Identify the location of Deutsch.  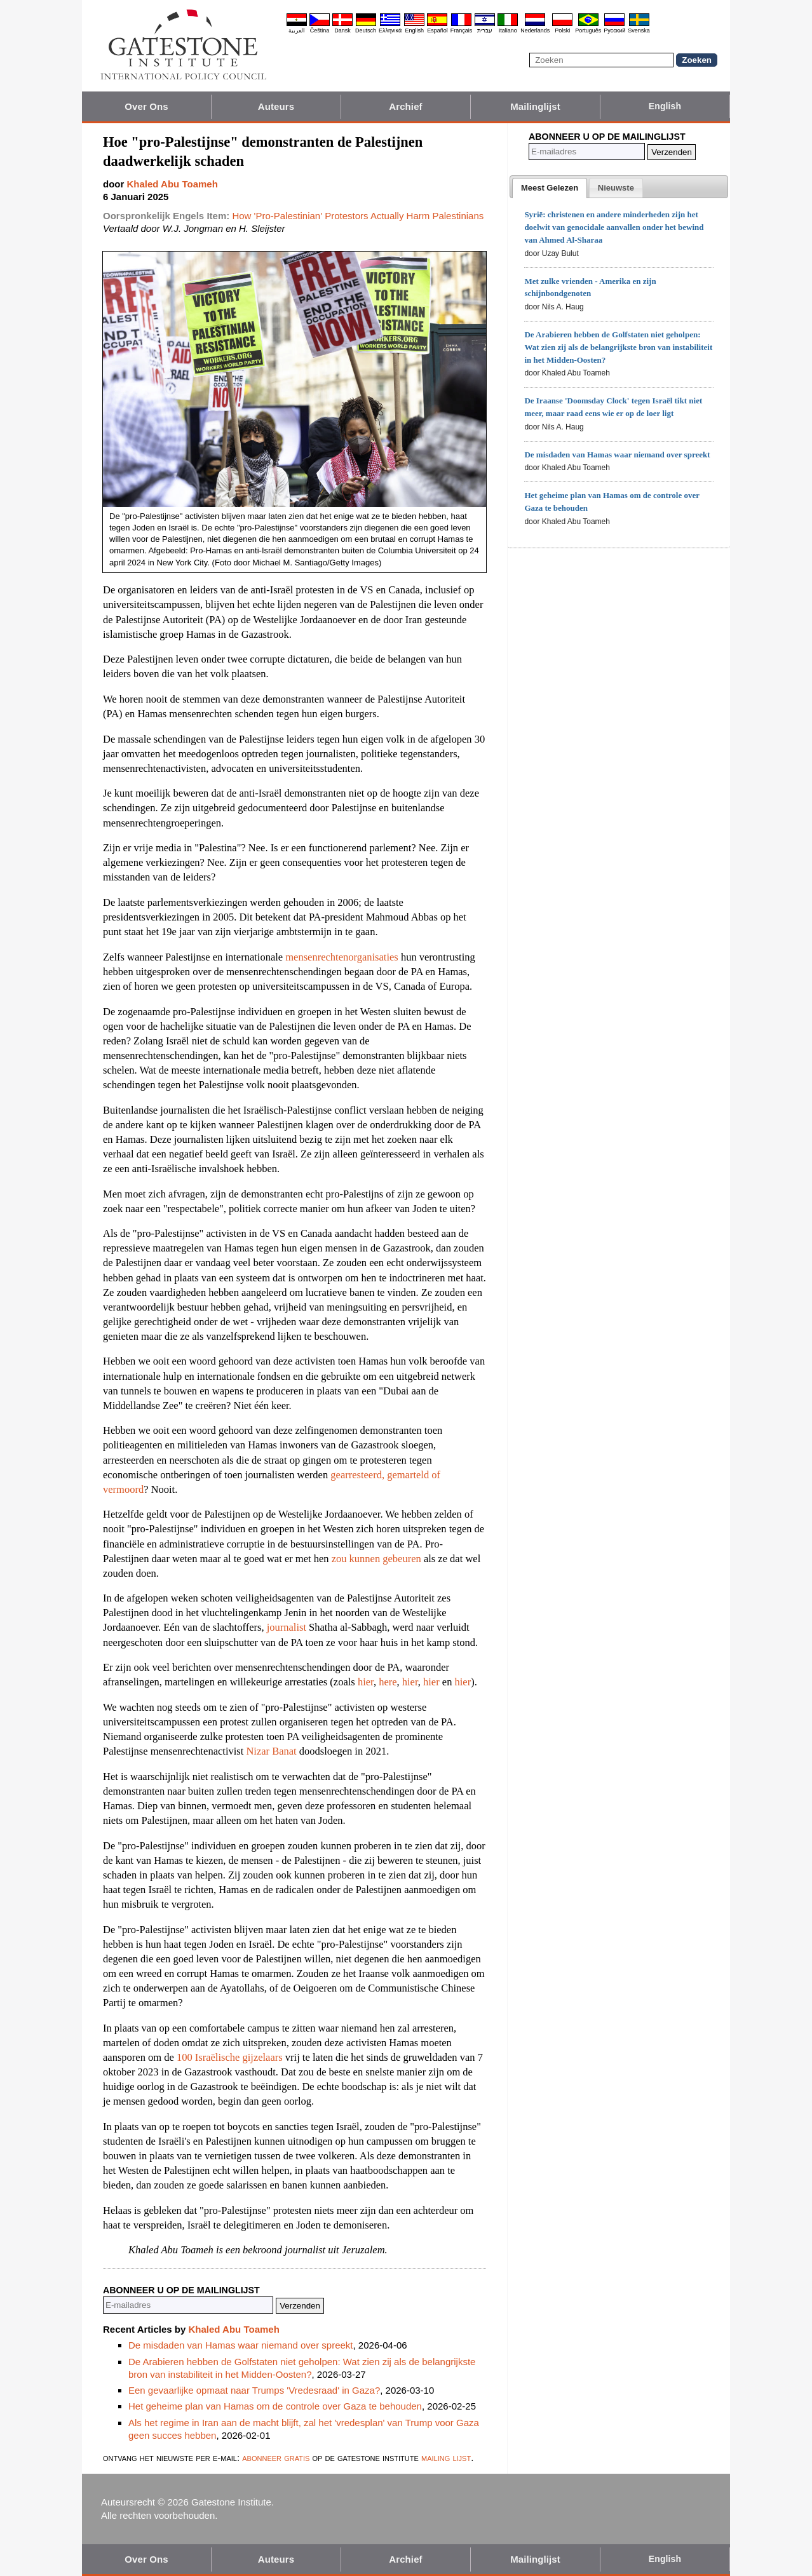
(365, 30).